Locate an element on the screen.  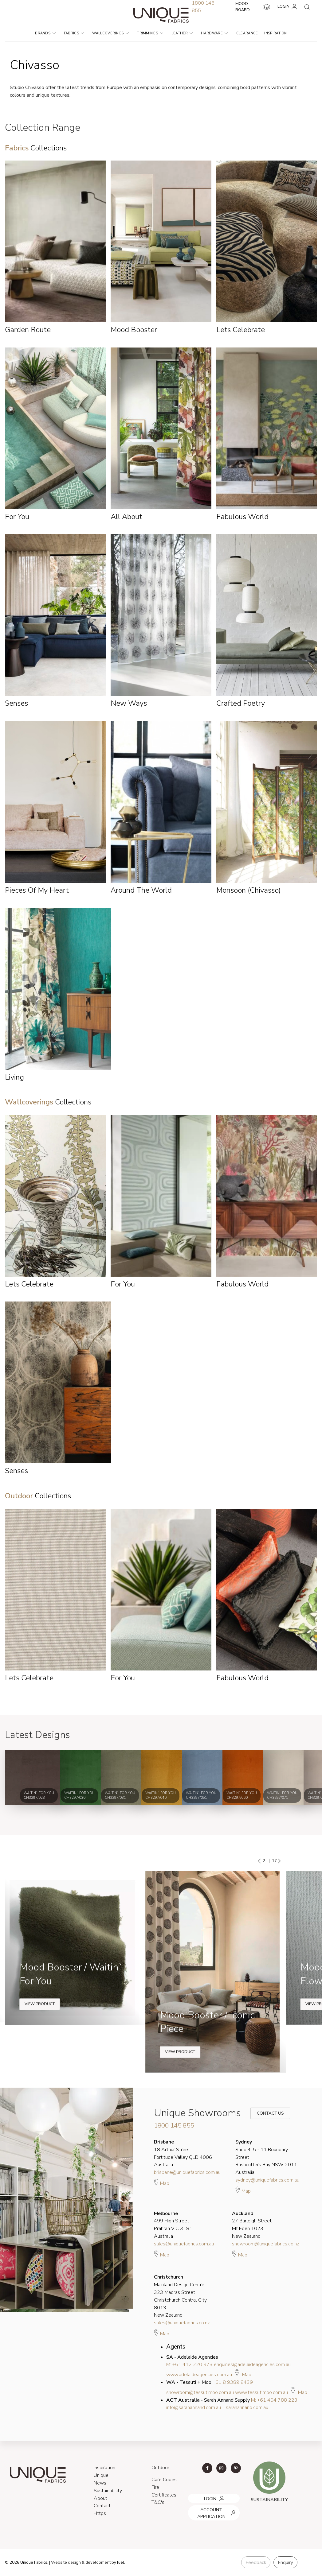
Inspiration is located at coordinates (275, 33).